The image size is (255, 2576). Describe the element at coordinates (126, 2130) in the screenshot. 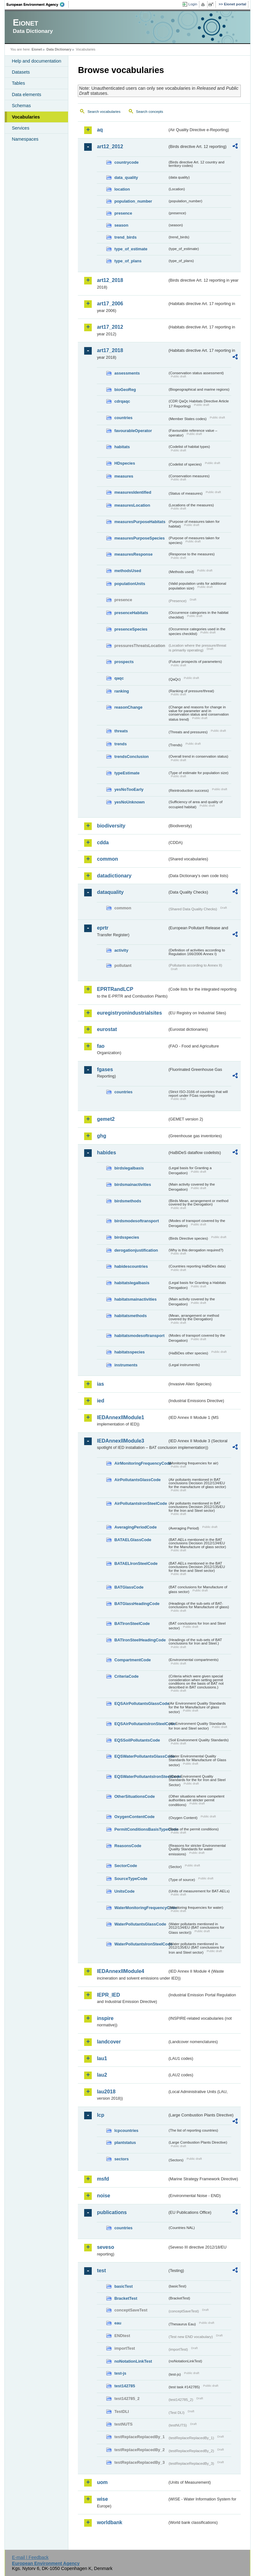

I see `lcpcountries` at that location.